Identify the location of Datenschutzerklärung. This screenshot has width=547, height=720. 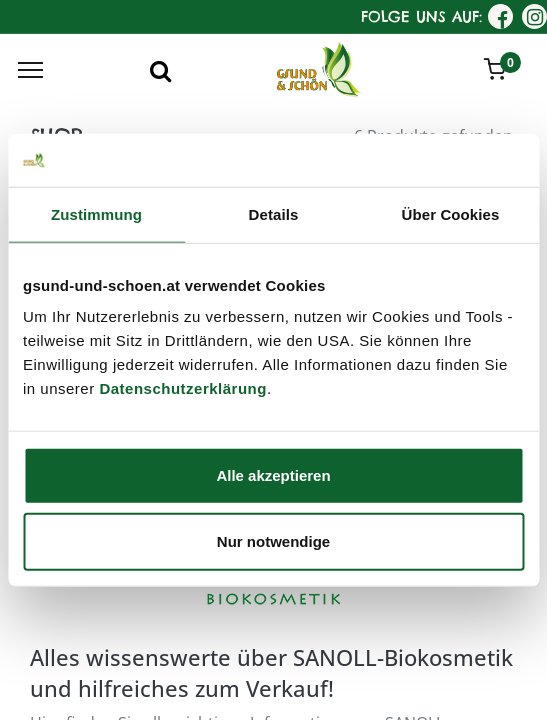
(183, 388).